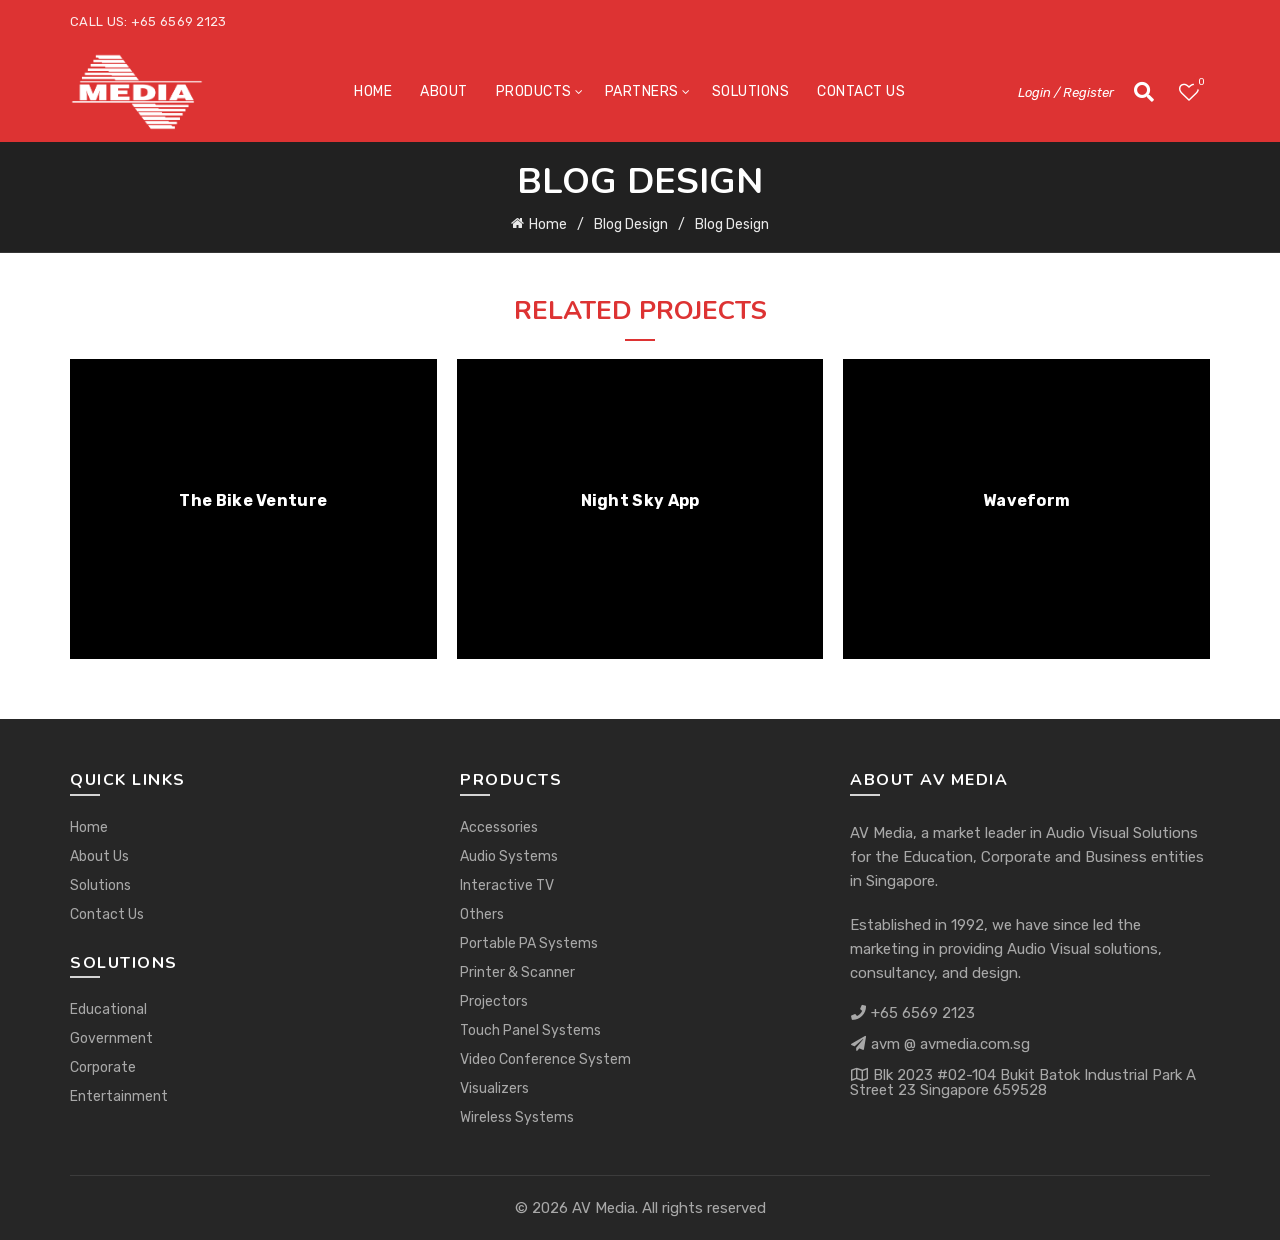 The image size is (1280, 1240). I want to click on Night Sky App, so click(640, 500).